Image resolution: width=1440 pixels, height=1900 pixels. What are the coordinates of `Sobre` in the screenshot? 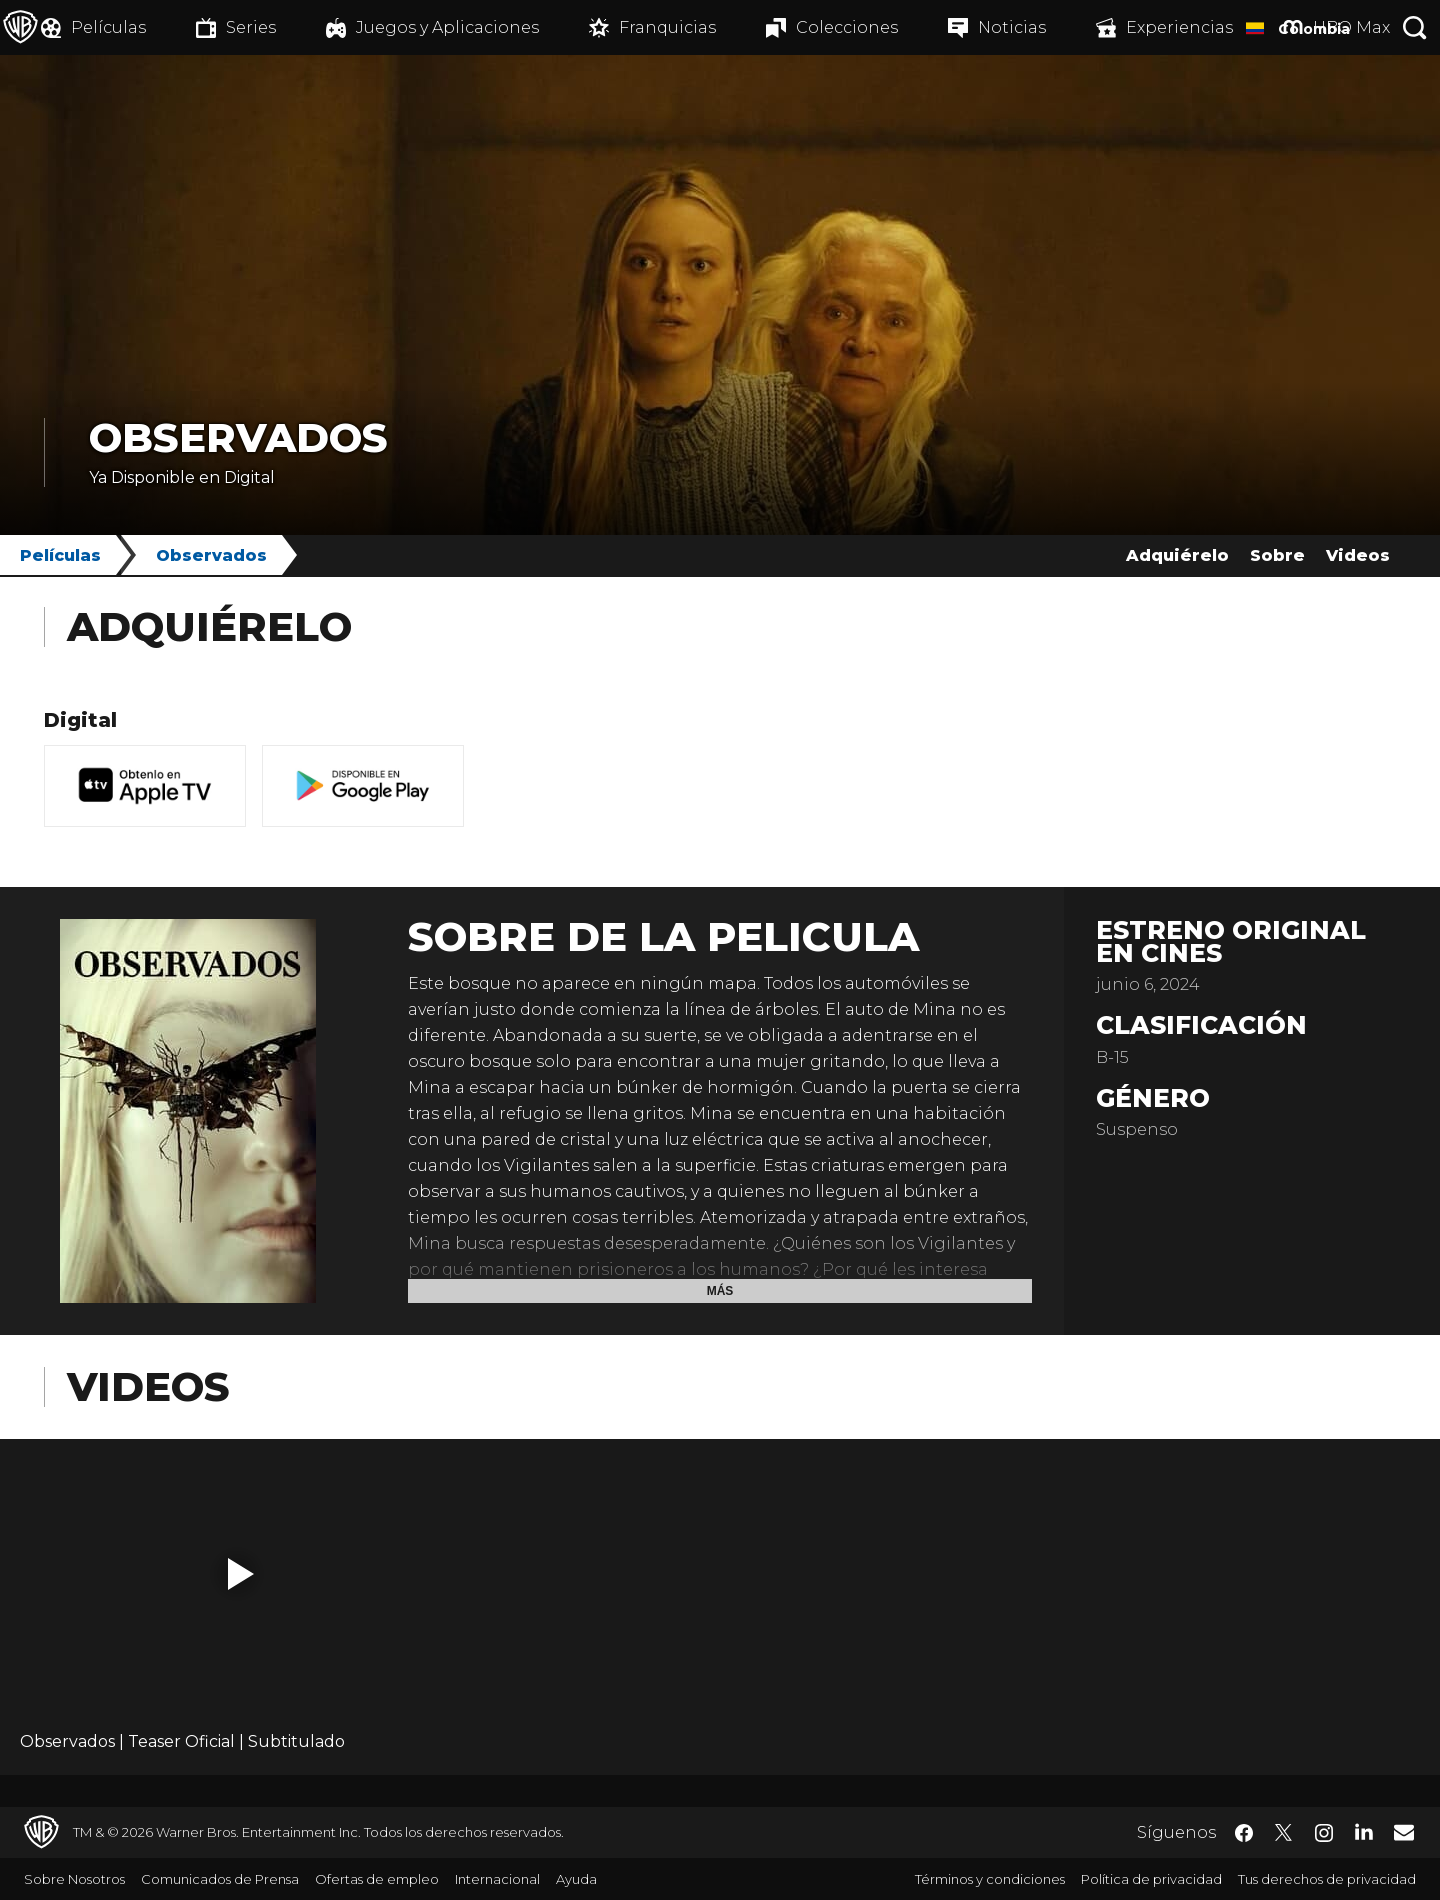 It's located at (1277, 555).